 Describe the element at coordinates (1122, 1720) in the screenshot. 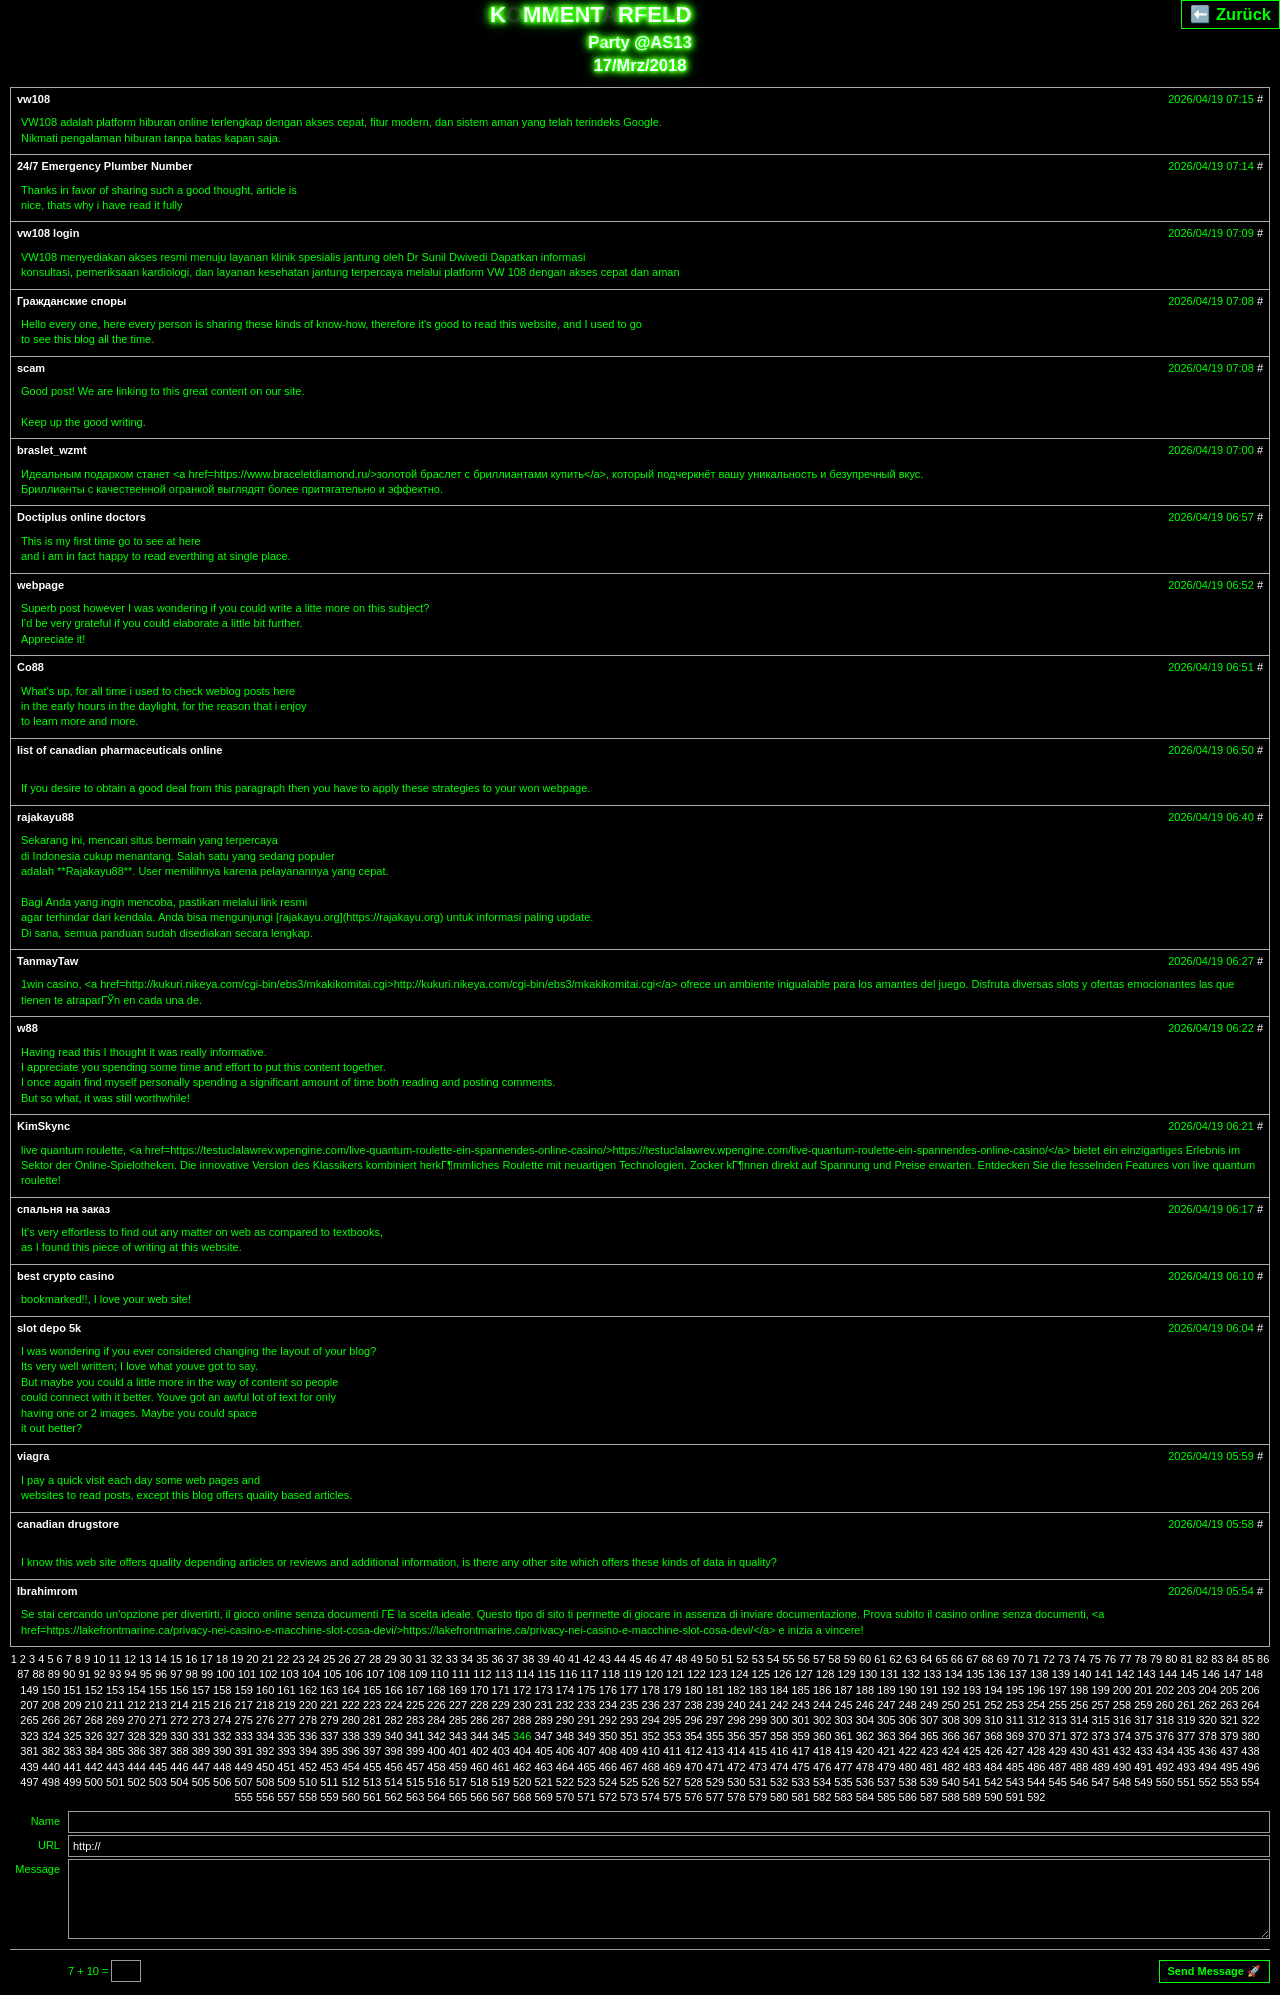

I see `316` at that location.